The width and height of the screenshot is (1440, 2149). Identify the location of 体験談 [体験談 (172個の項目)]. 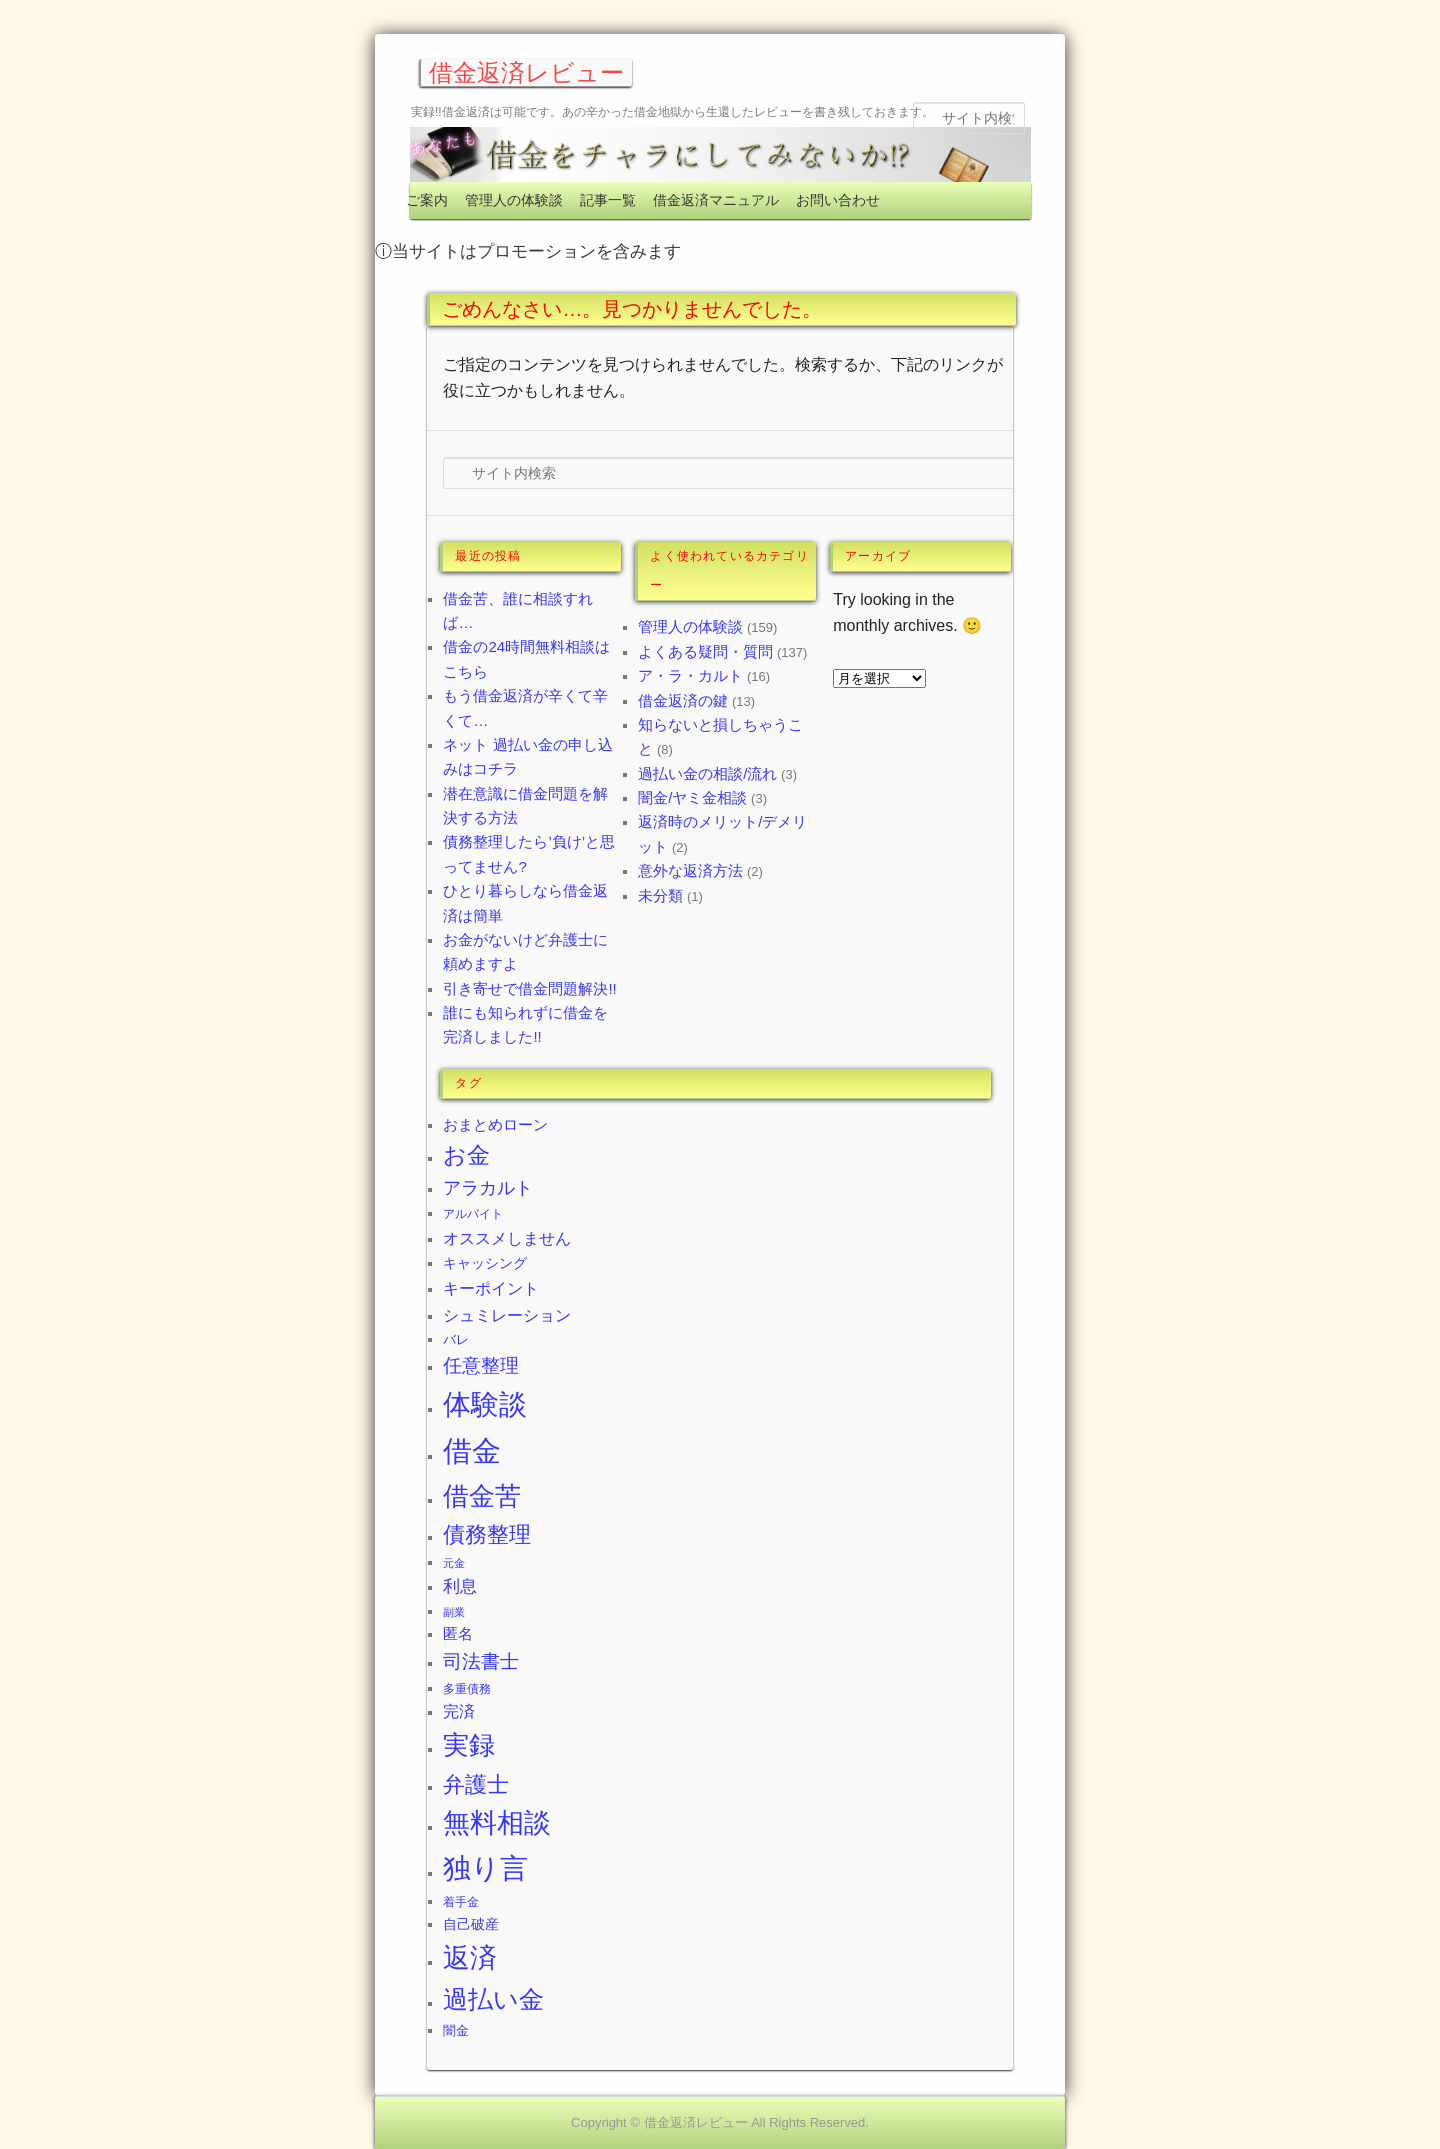
(485, 1404).